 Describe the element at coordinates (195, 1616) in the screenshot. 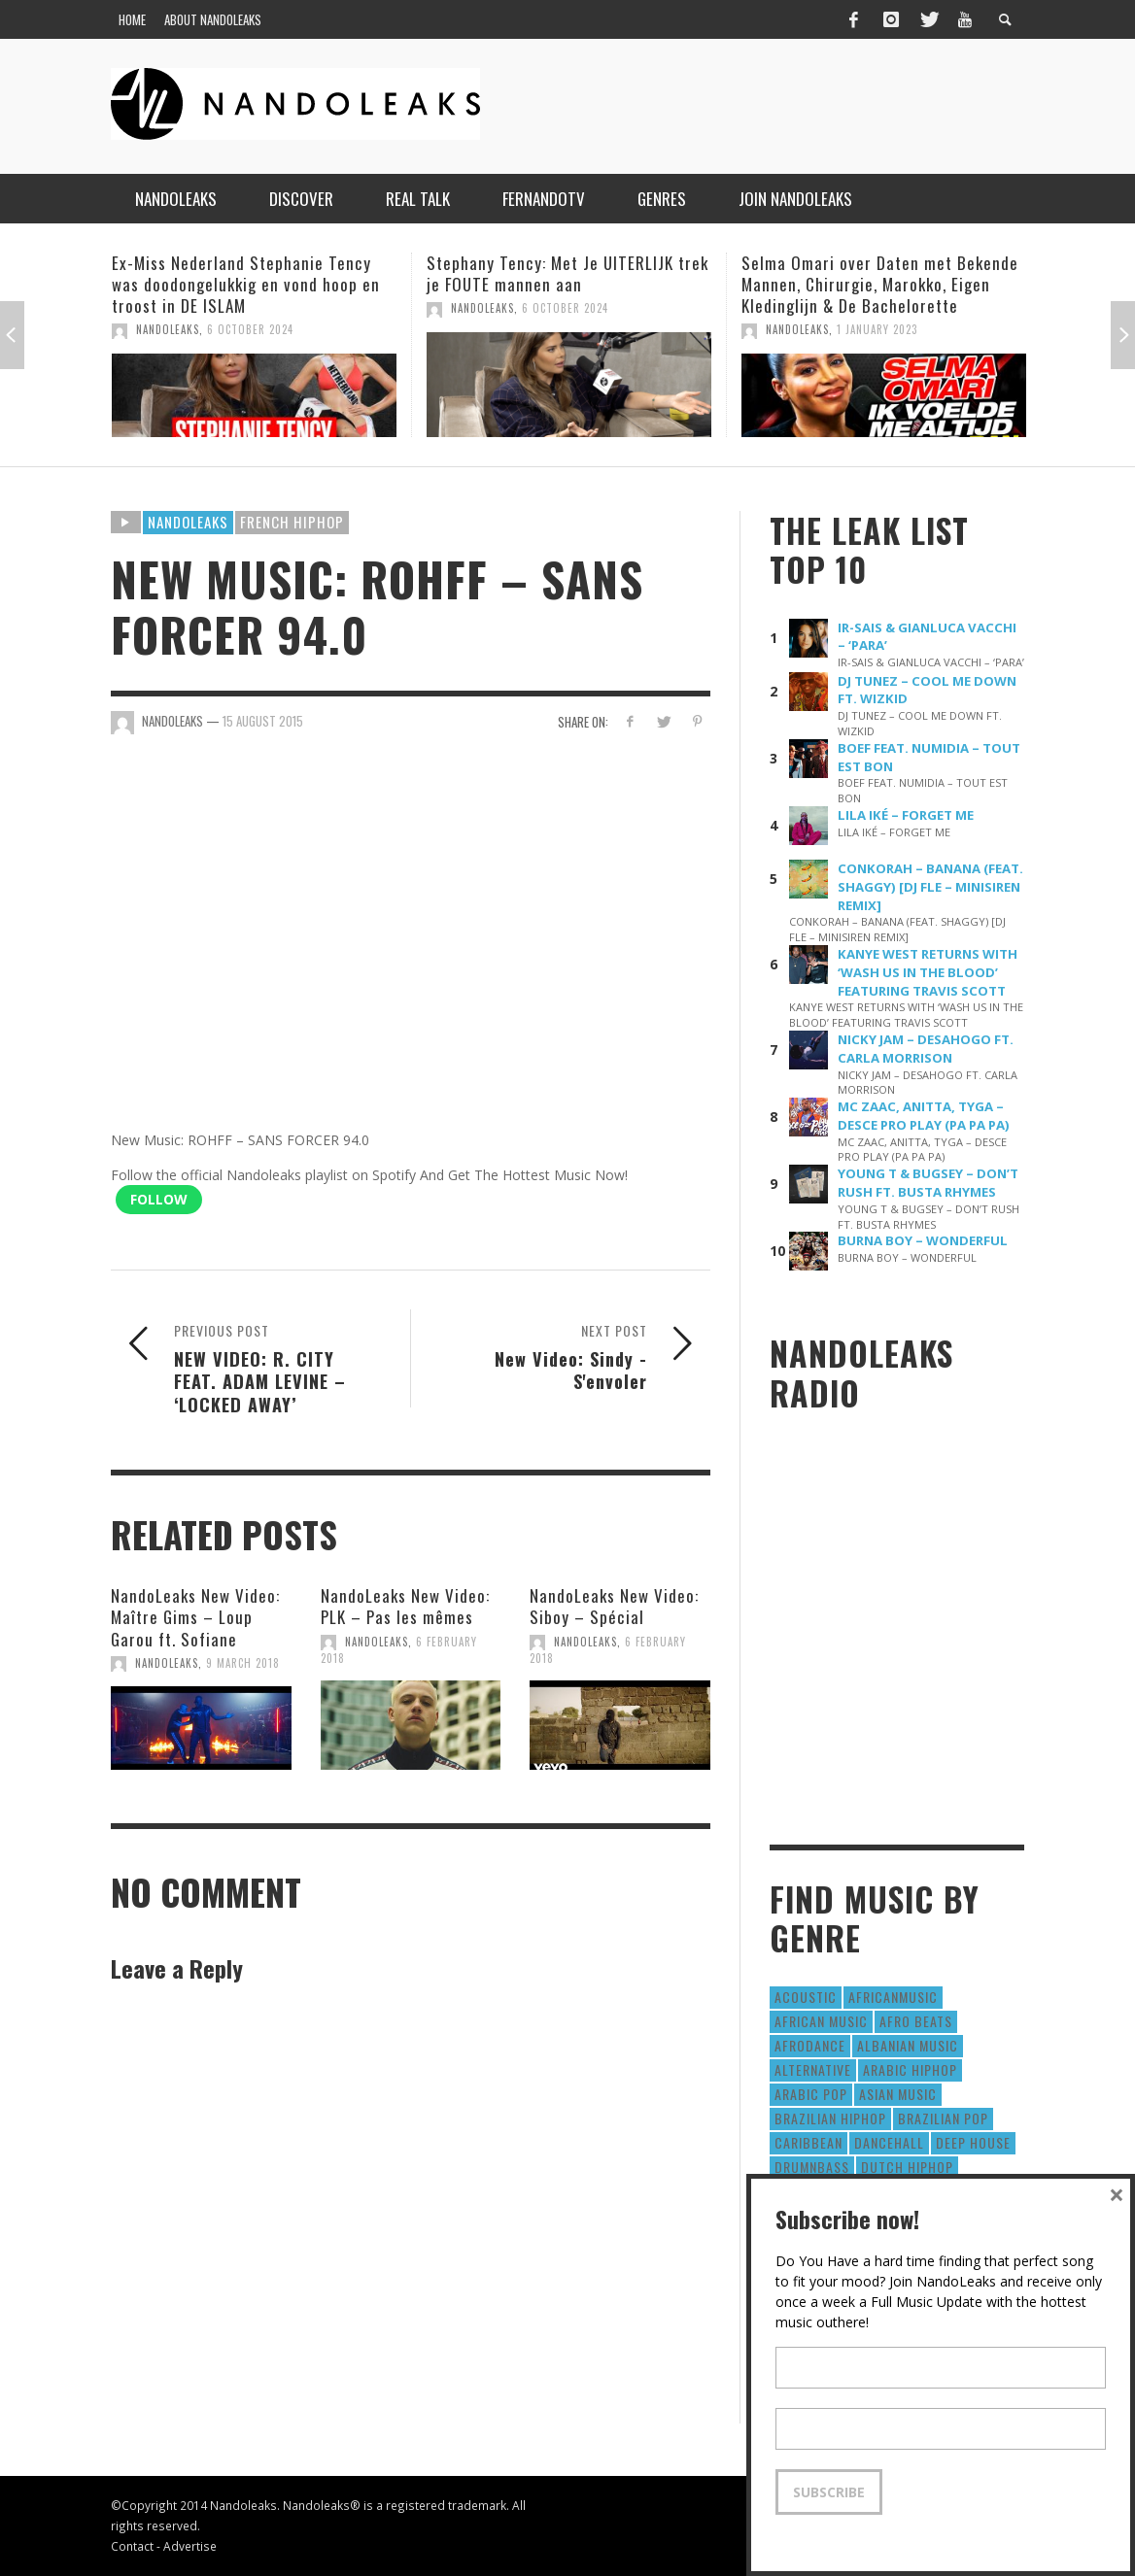

I see `NandoLeaks New Video: Maître Gims – Loup Garou ft. Sofiane` at that location.